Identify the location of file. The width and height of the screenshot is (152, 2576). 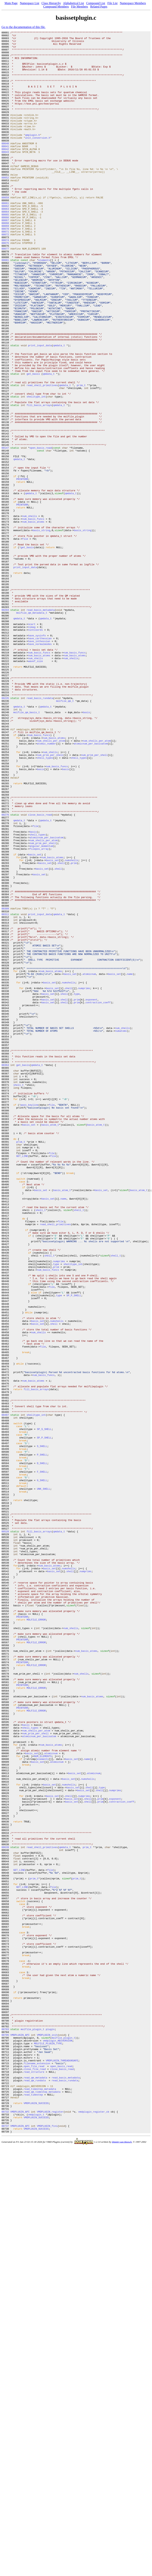
(25, 640).